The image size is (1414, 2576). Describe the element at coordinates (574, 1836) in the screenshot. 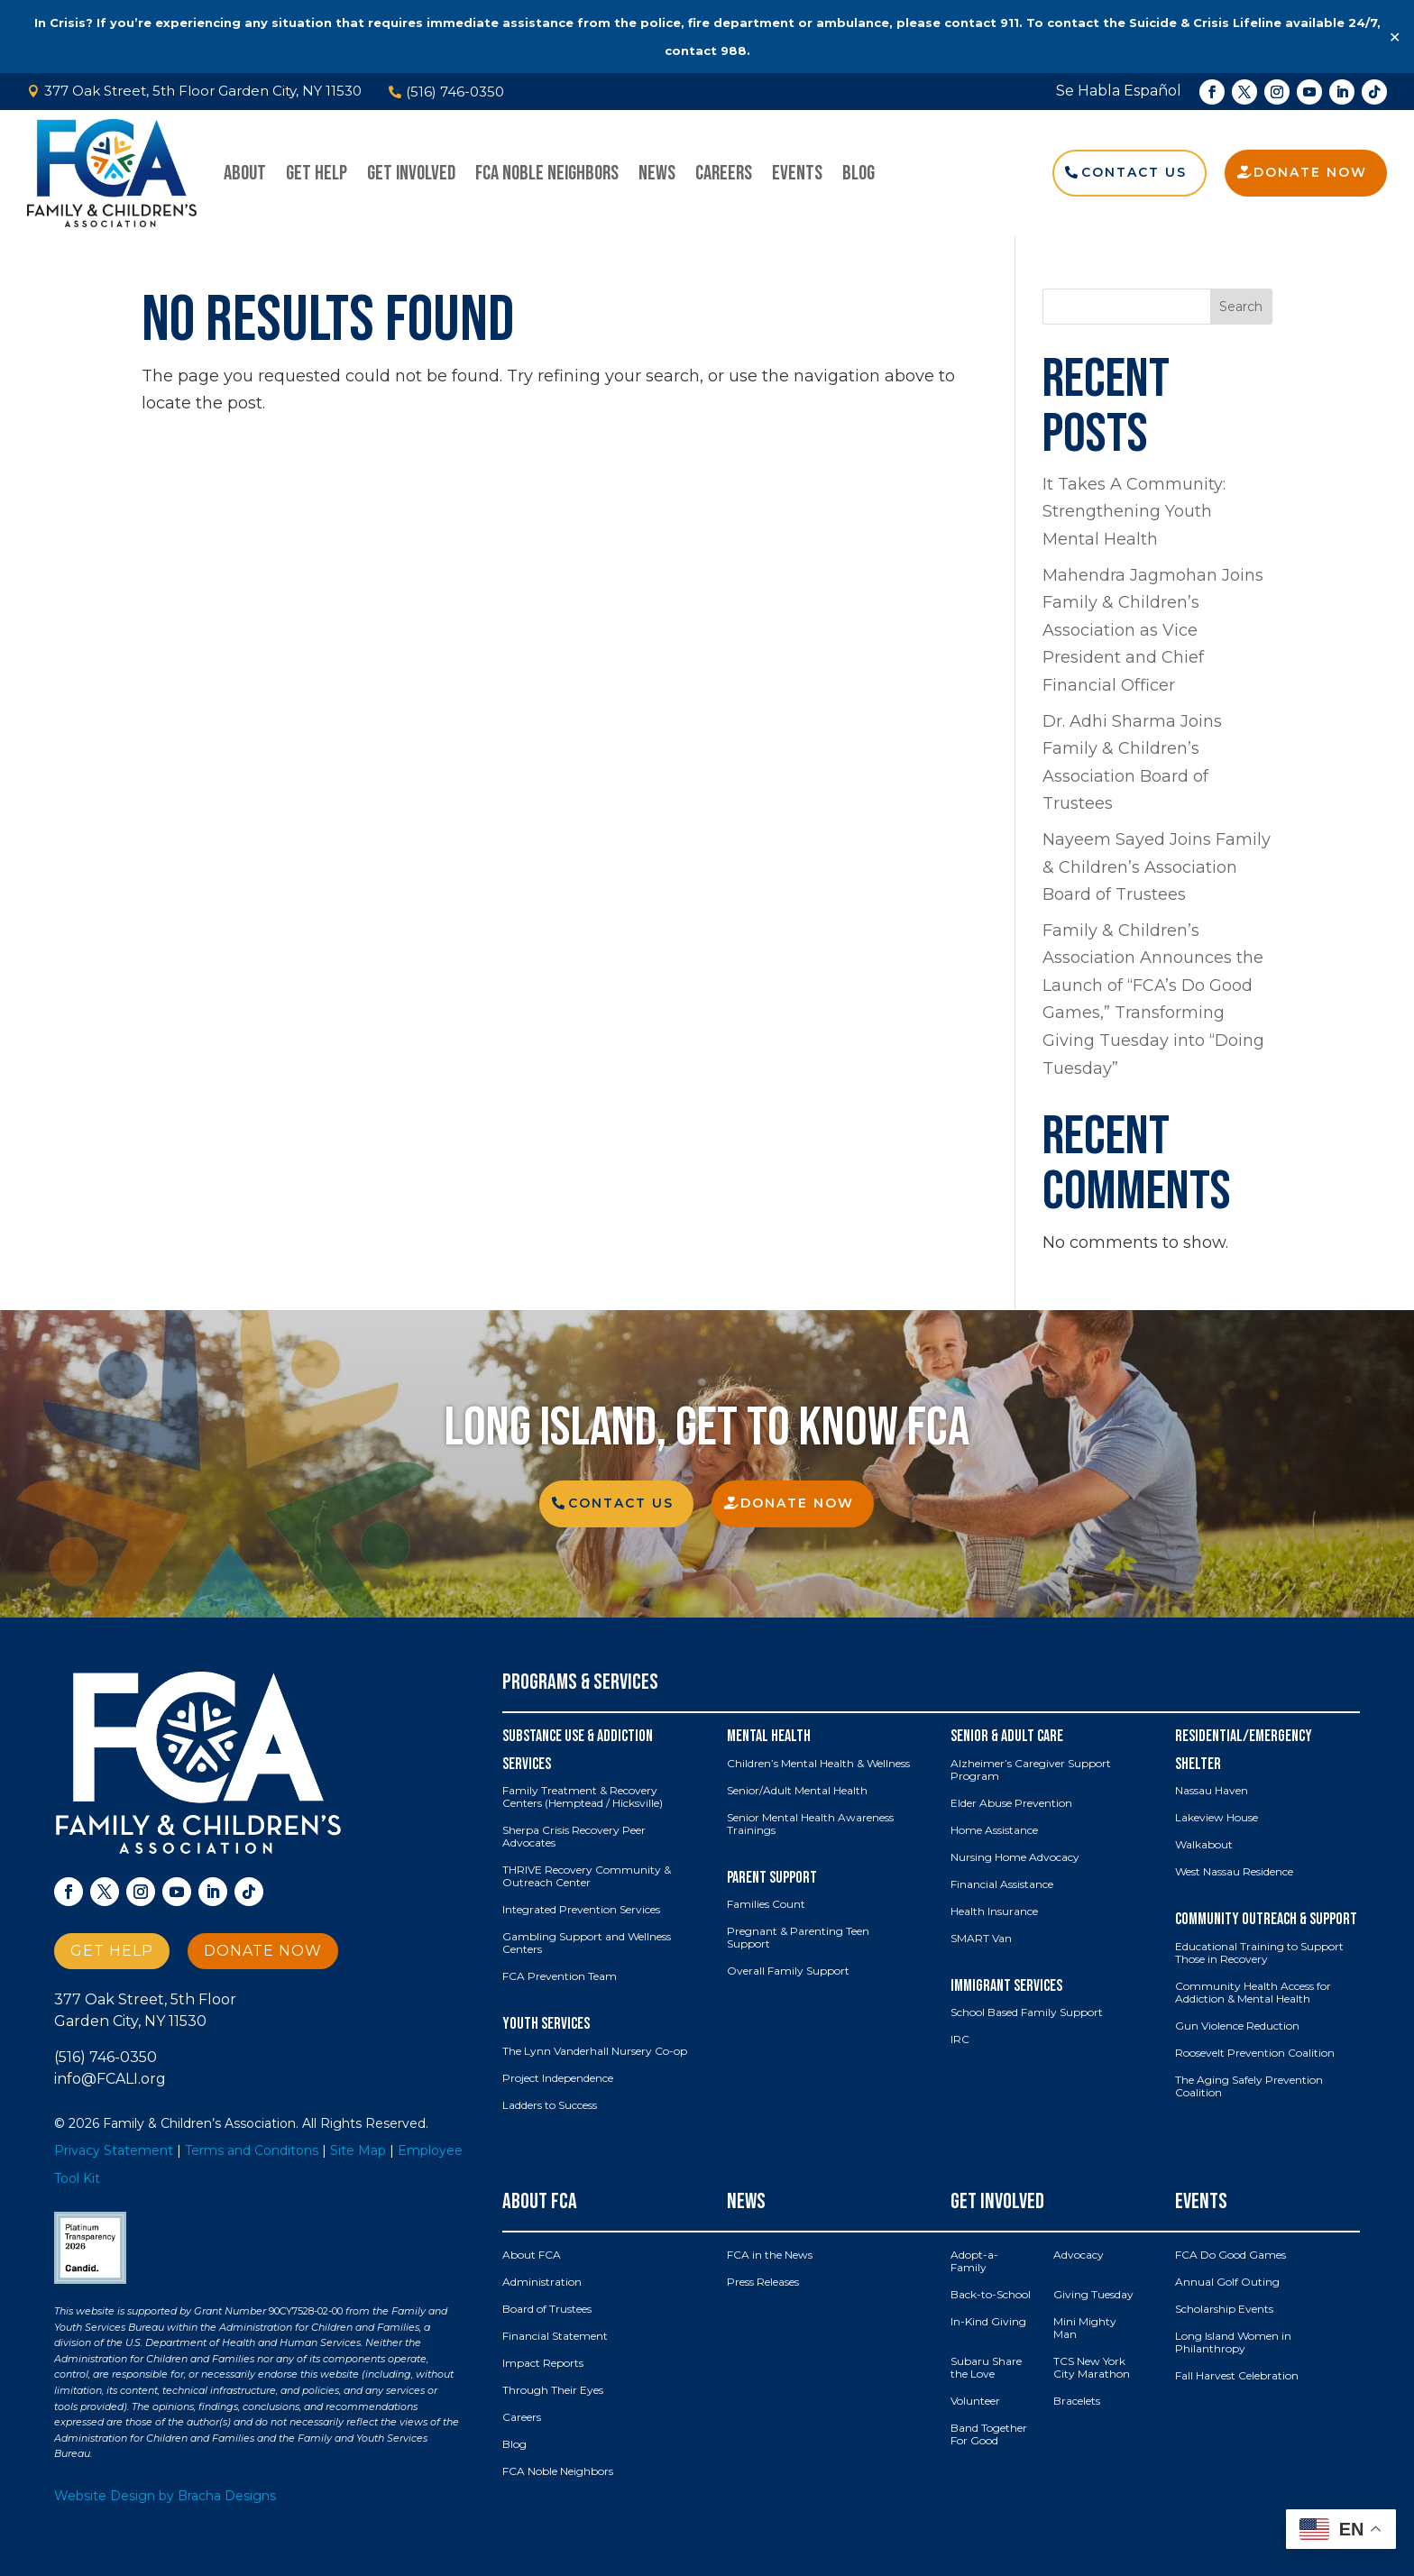

I see `Sherpa Crisis Recovery Peer Advocates` at that location.